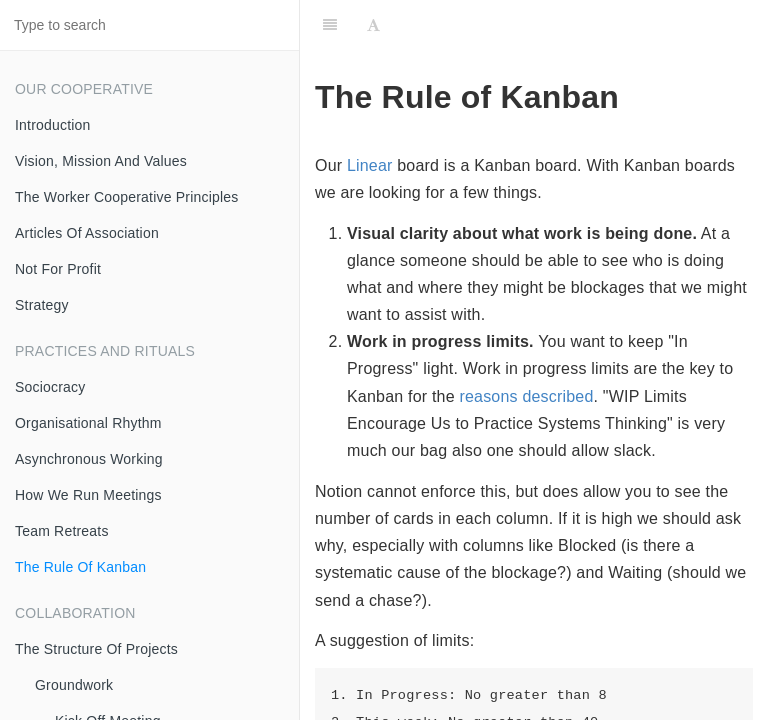 This screenshot has height=720, width=768. I want to click on Asynchronous Working, so click(89, 459).